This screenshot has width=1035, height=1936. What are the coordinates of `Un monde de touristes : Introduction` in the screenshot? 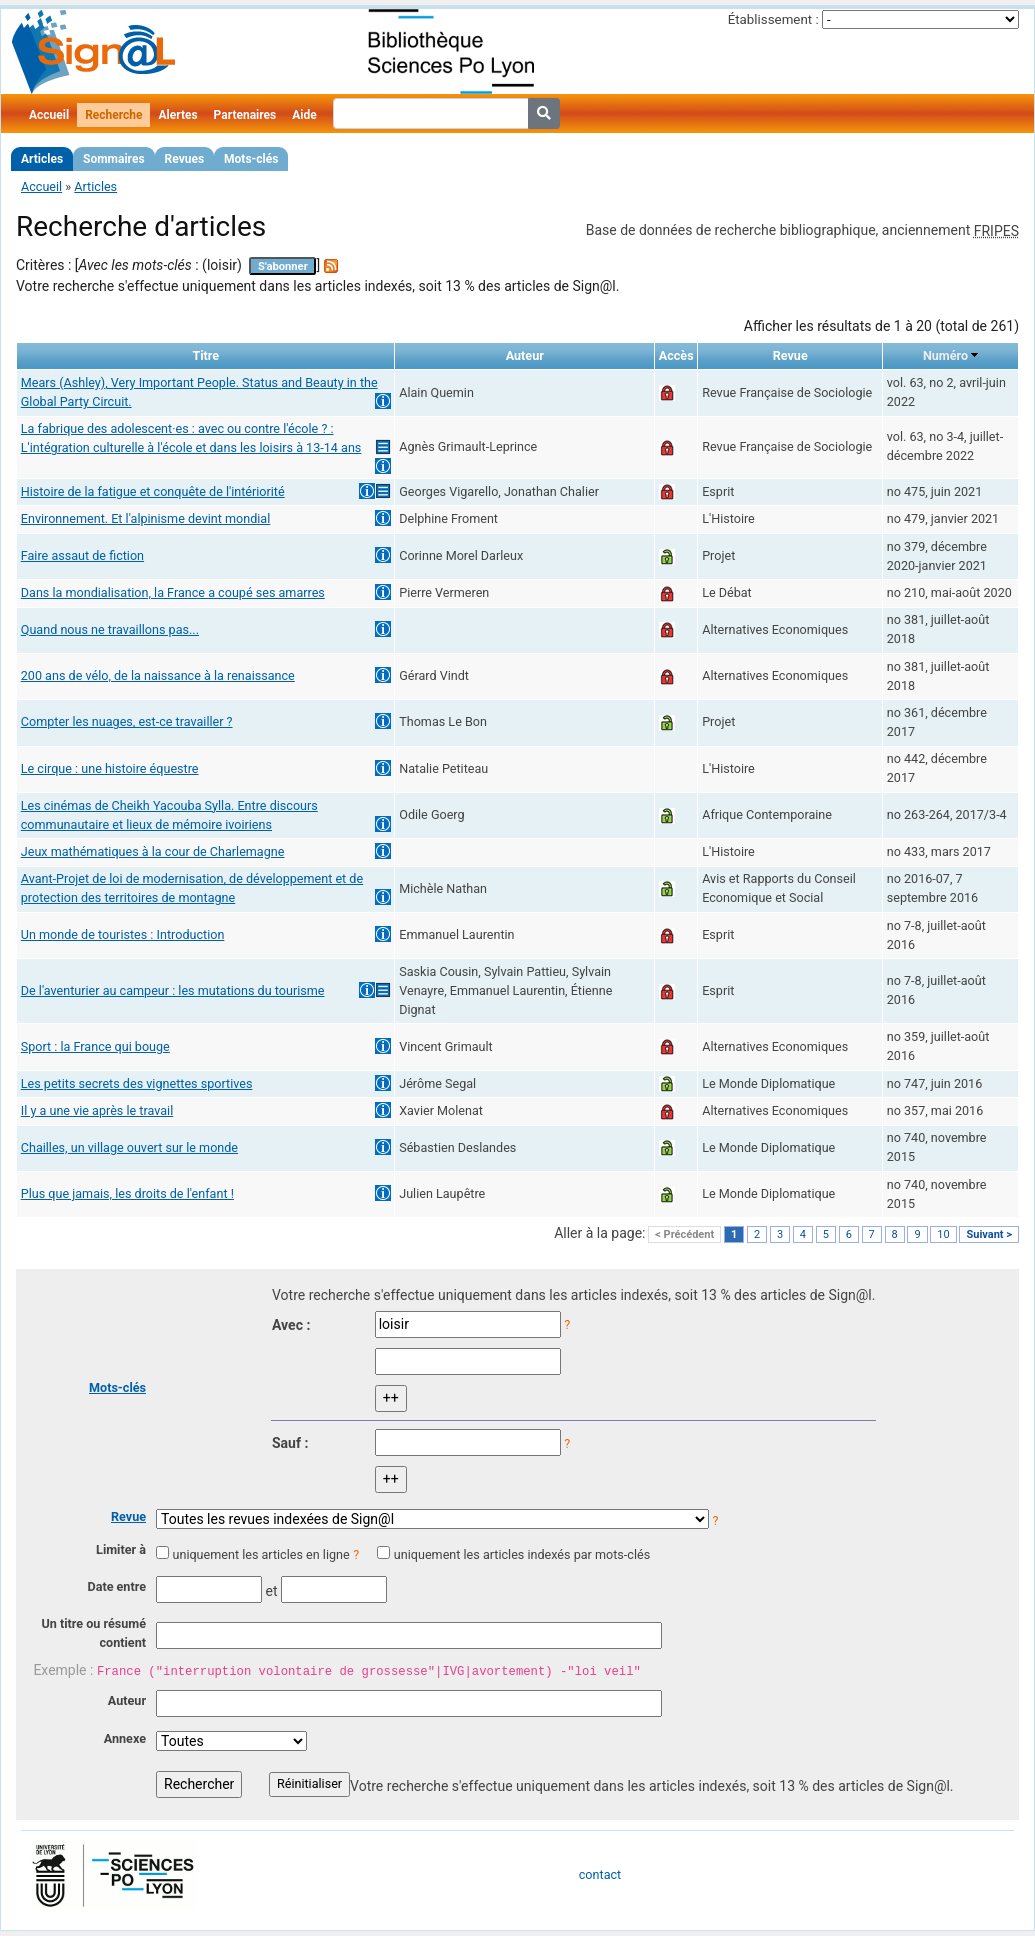 It's located at (123, 934).